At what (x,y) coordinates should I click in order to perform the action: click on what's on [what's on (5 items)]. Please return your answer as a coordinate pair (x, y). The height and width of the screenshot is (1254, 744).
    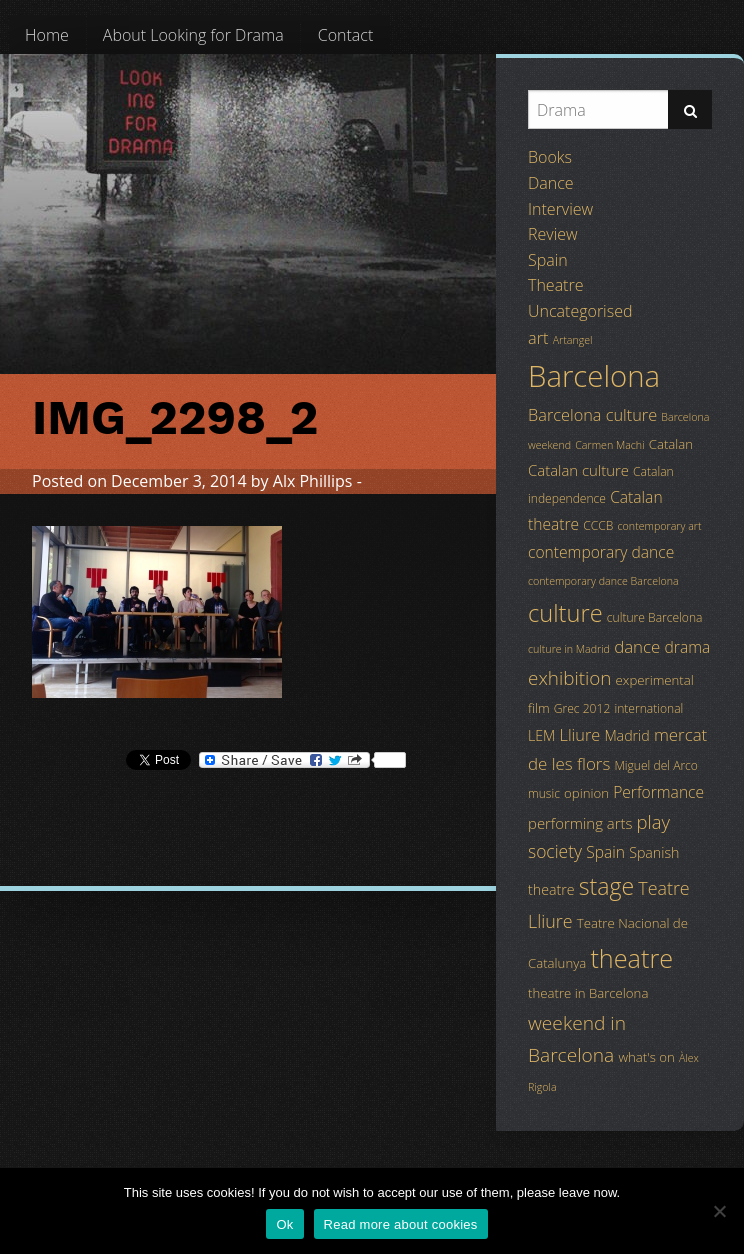
    Looking at the image, I should click on (646, 1057).